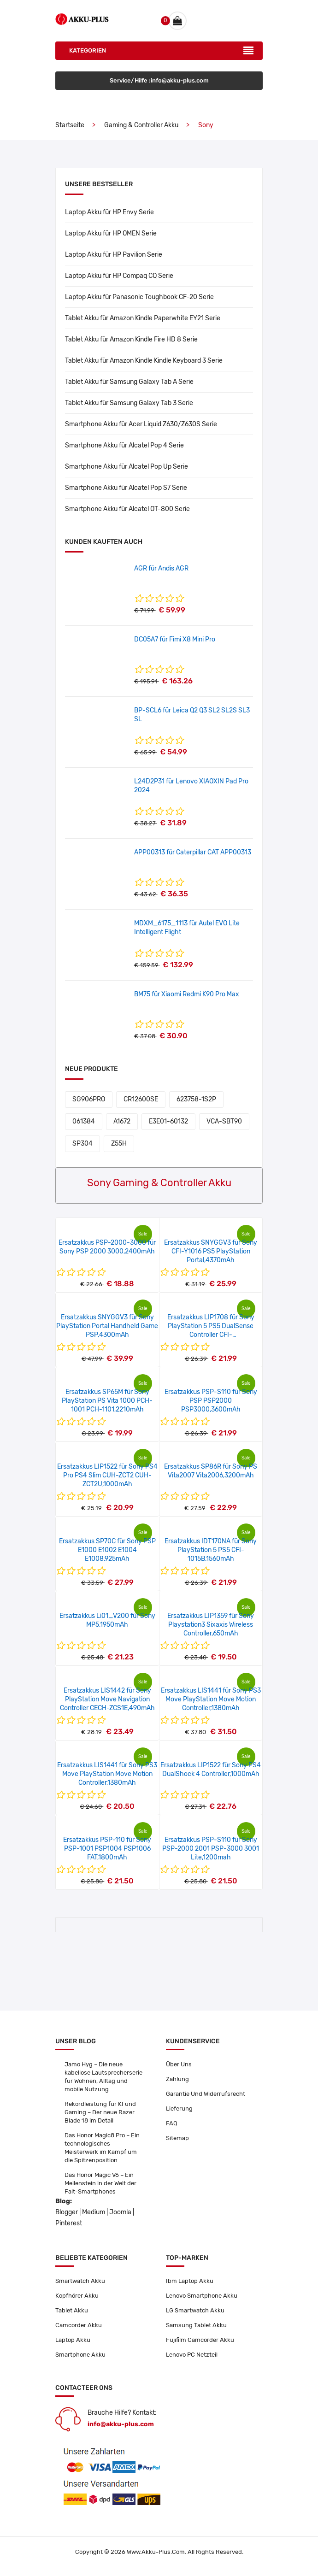  Describe the element at coordinates (107, 1550) in the screenshot. I see `Ersatzakkus SP70C für Sony PSP E1000 E1002 E1004 E1008,925mAh` at that location.